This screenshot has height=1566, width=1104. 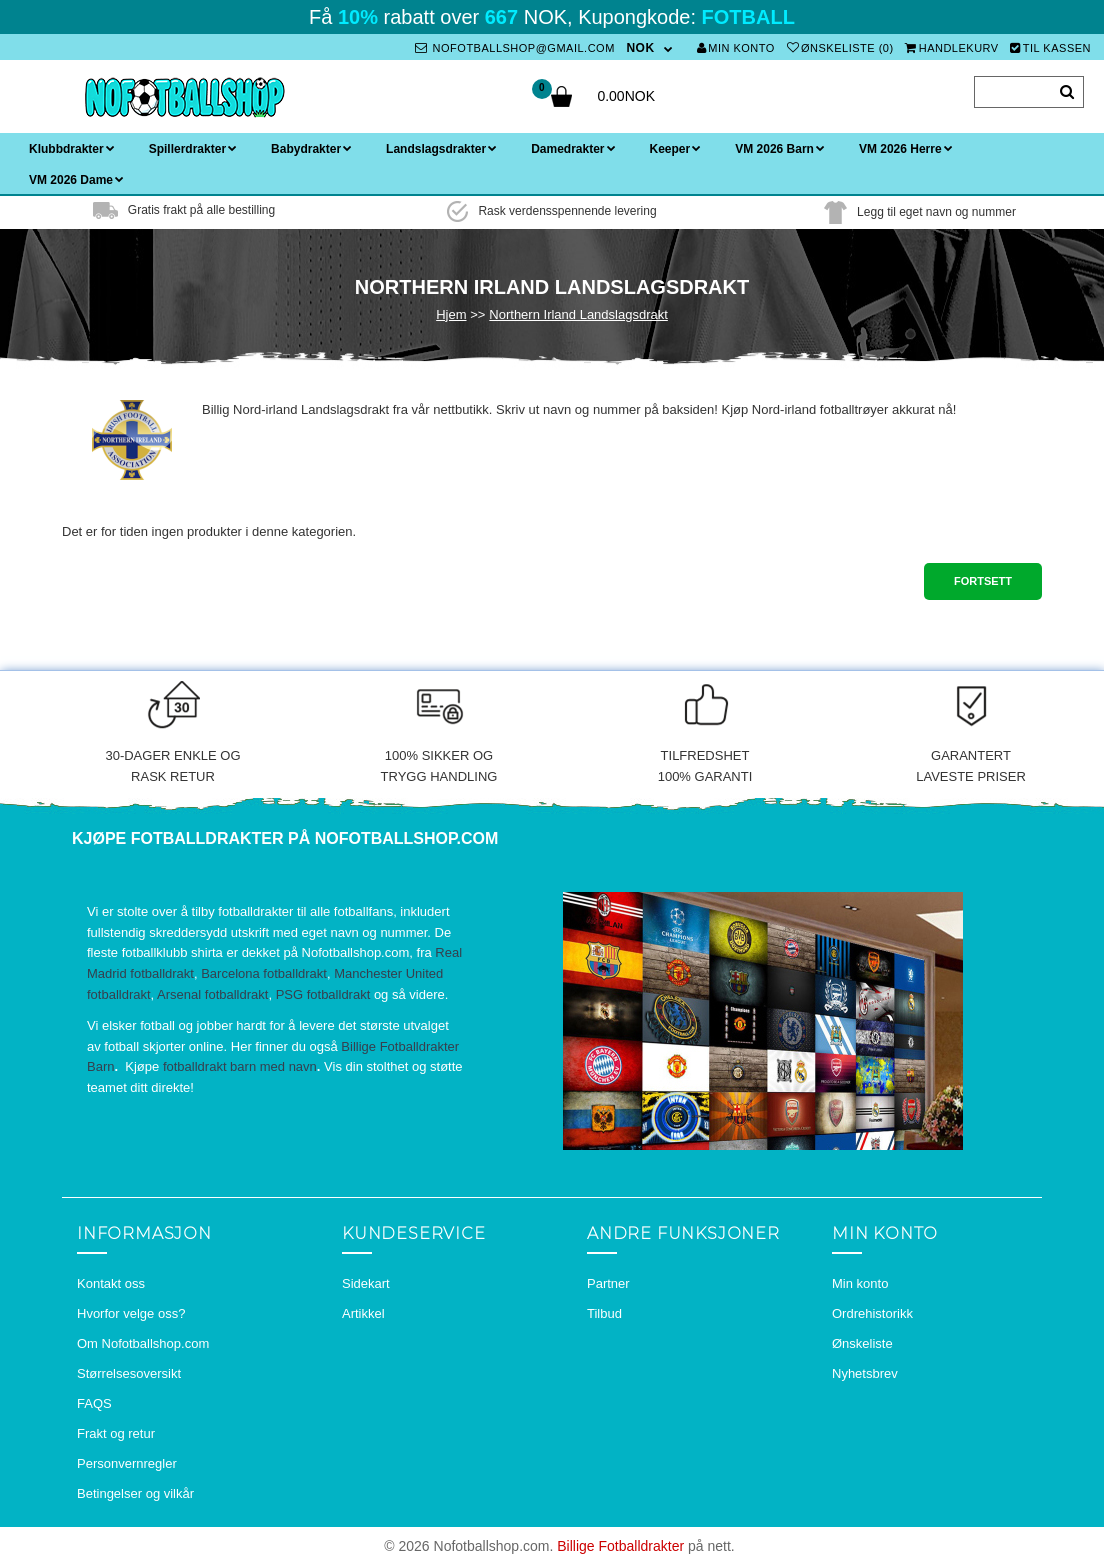 What do you see at coordinates (1050, 48) in the screenshot?
I see `Til kassen` at bounding box center [1050, 48].